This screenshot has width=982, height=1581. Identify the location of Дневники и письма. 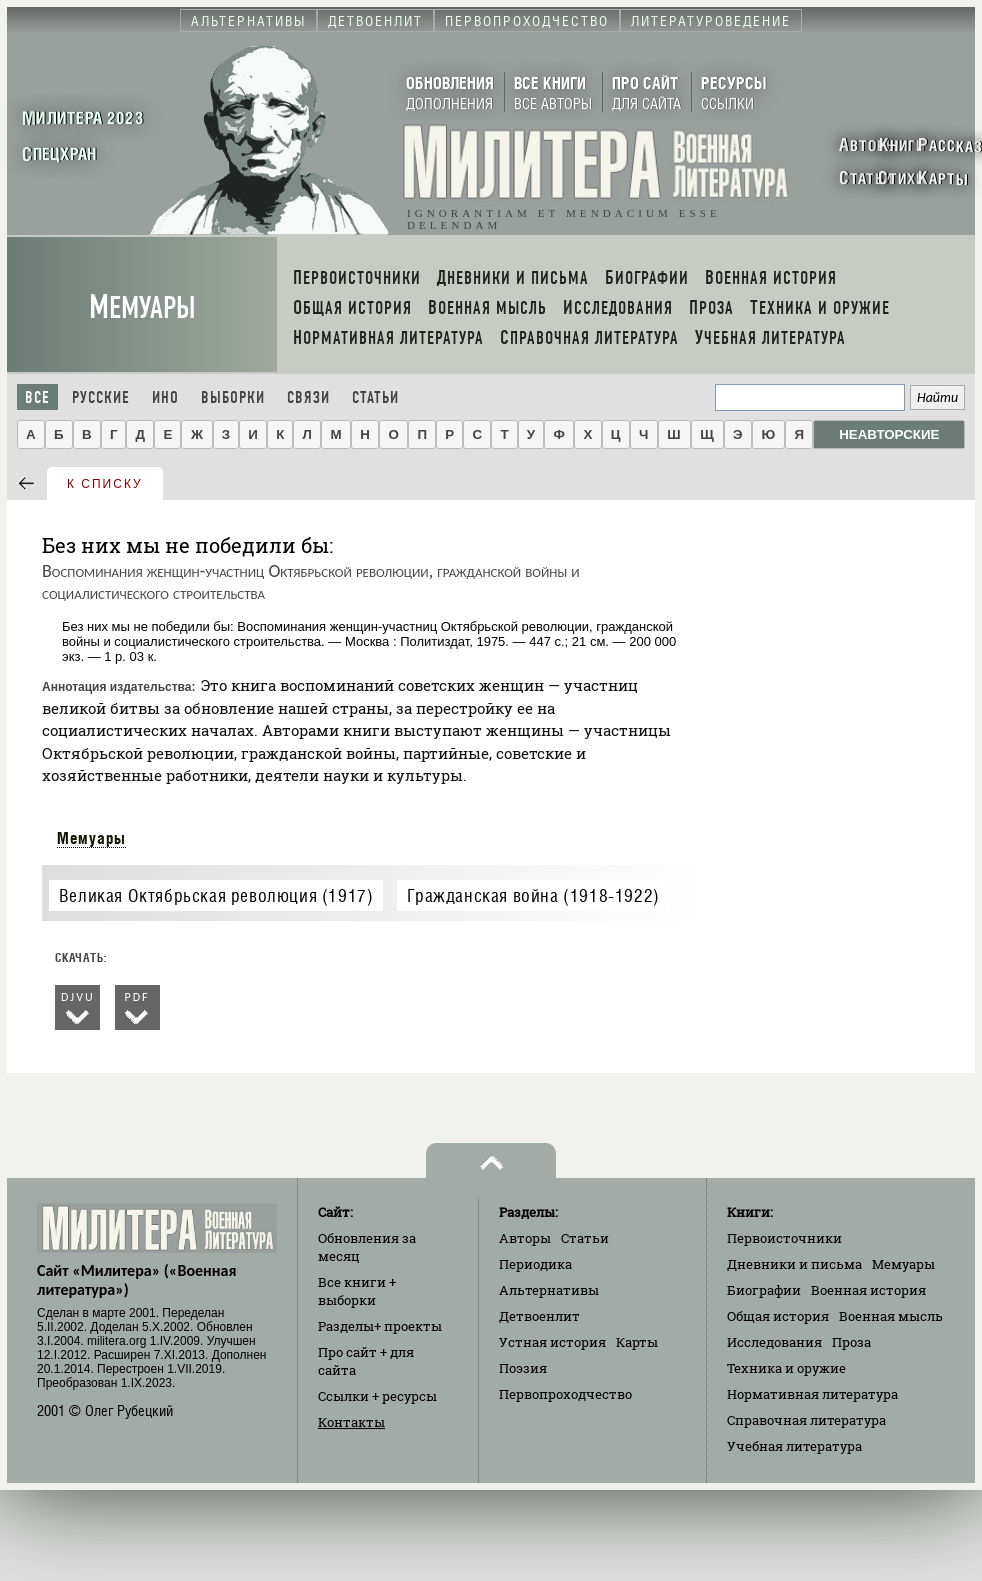
(794, 1264).